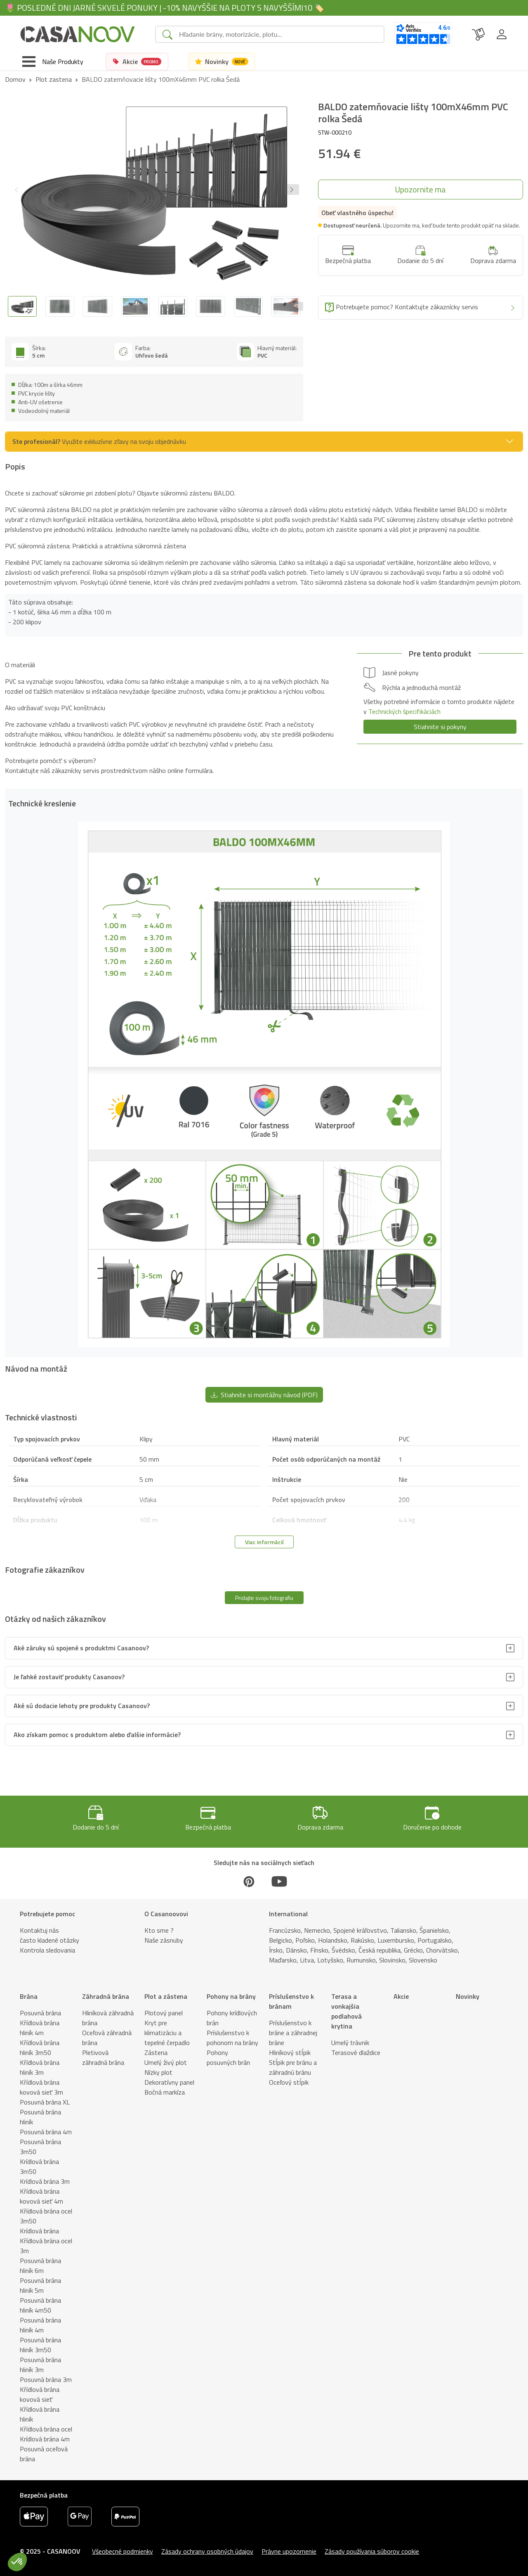  I want to click on Naše zásnuby, so click(163, 1940).